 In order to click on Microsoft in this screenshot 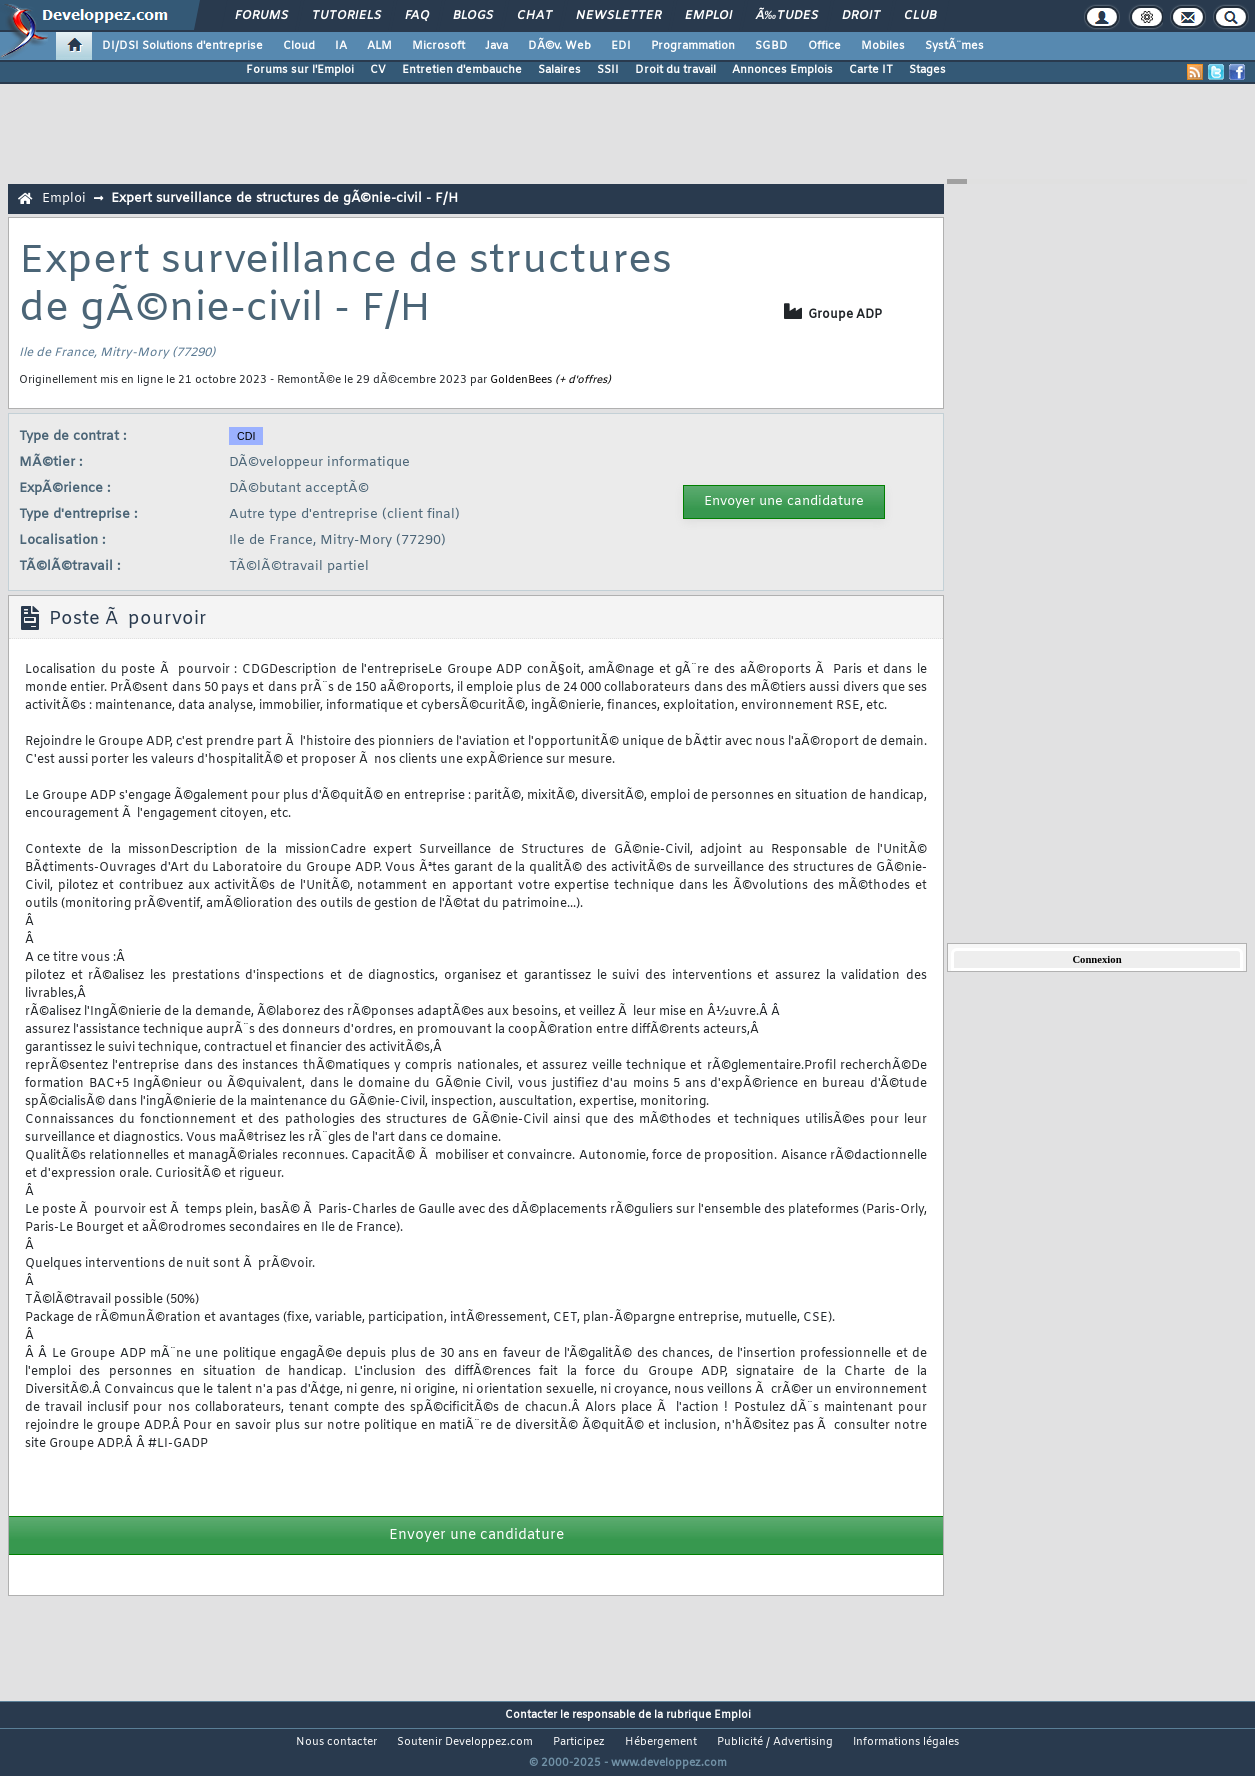, I will do `click(438, 46)`.